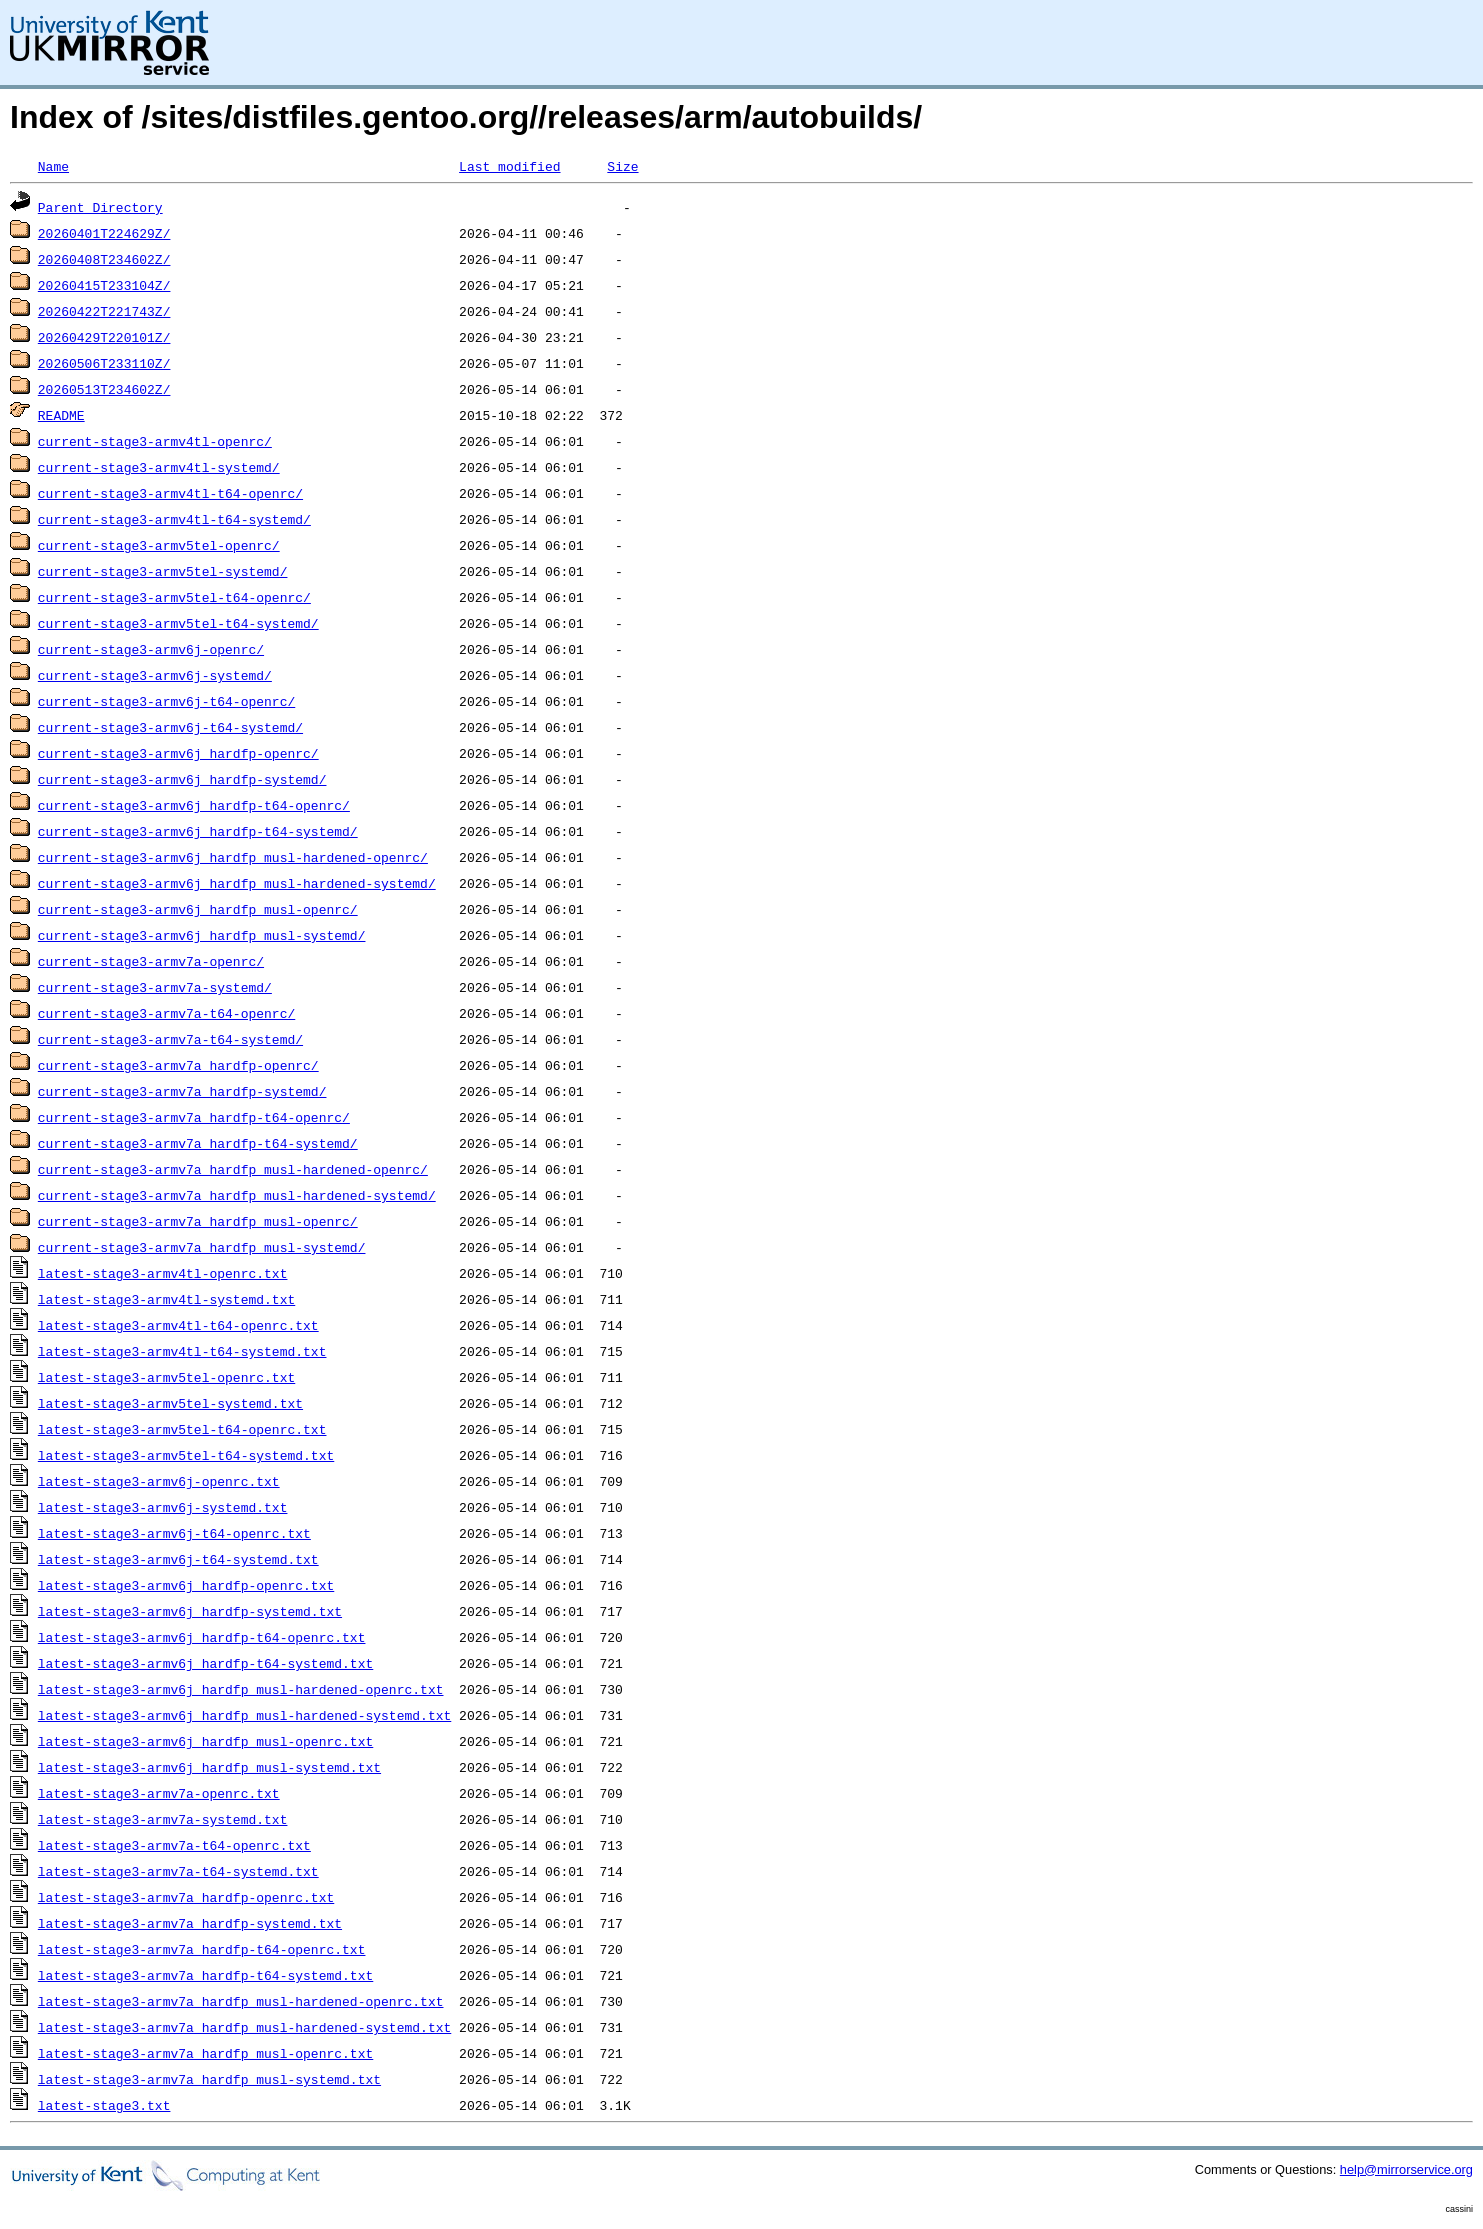 The width and height of the screenshot is (1483, 2229). Describe the element at coordinates (174, 1533) in the screenshot. I see `latest-stage3-armv6j-t64-openrc.txt` at that location.